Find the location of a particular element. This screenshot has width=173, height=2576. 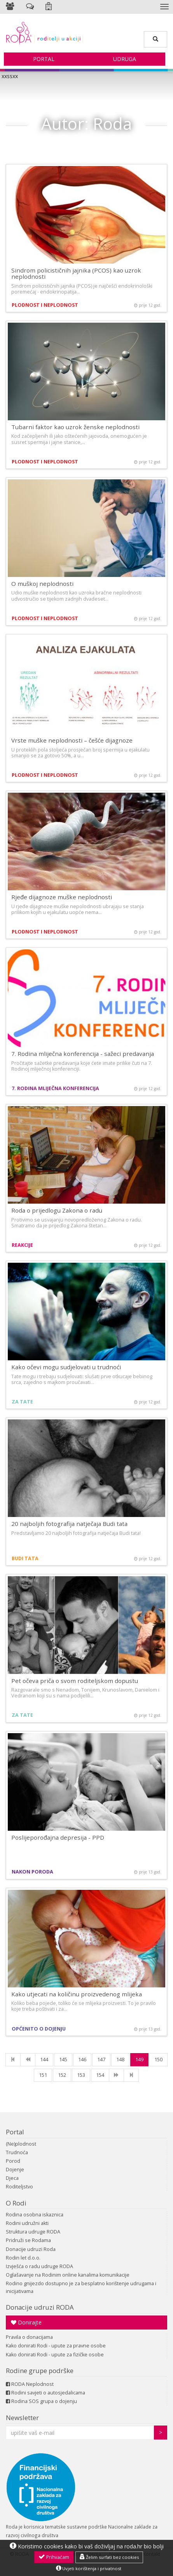

(Ne)plodnost is located at coordinates (21, 2144).